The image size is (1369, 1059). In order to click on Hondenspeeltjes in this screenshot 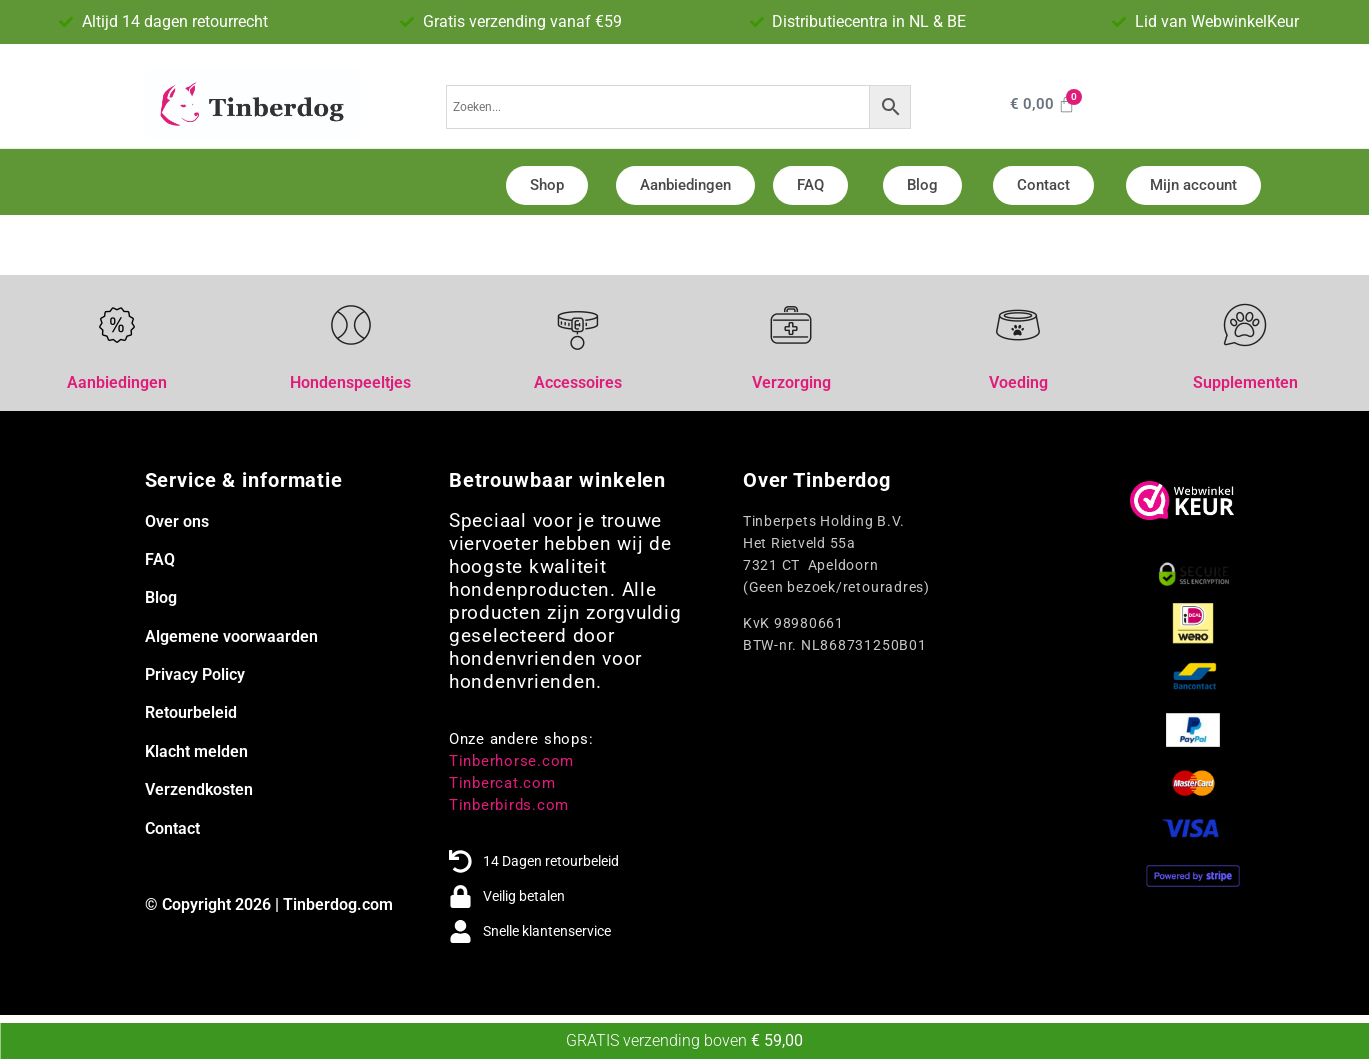, I will do `click(350, 382)`.